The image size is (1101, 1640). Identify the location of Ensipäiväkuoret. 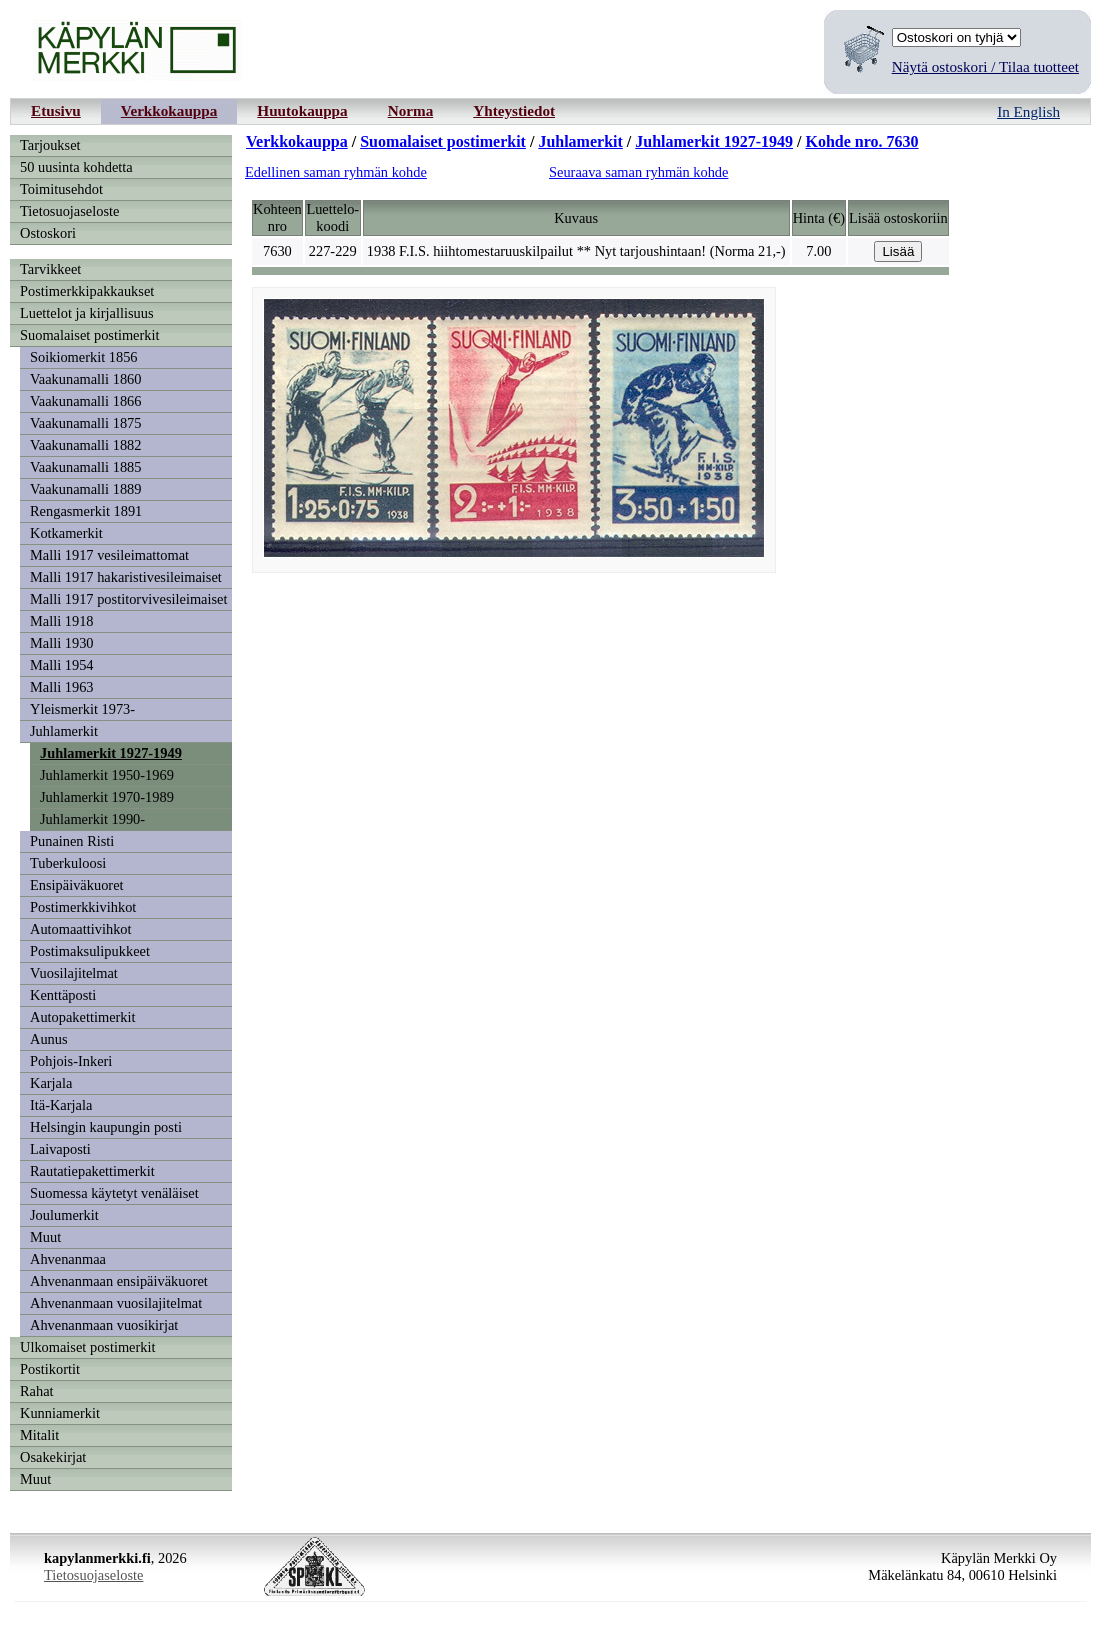
(77, 885).